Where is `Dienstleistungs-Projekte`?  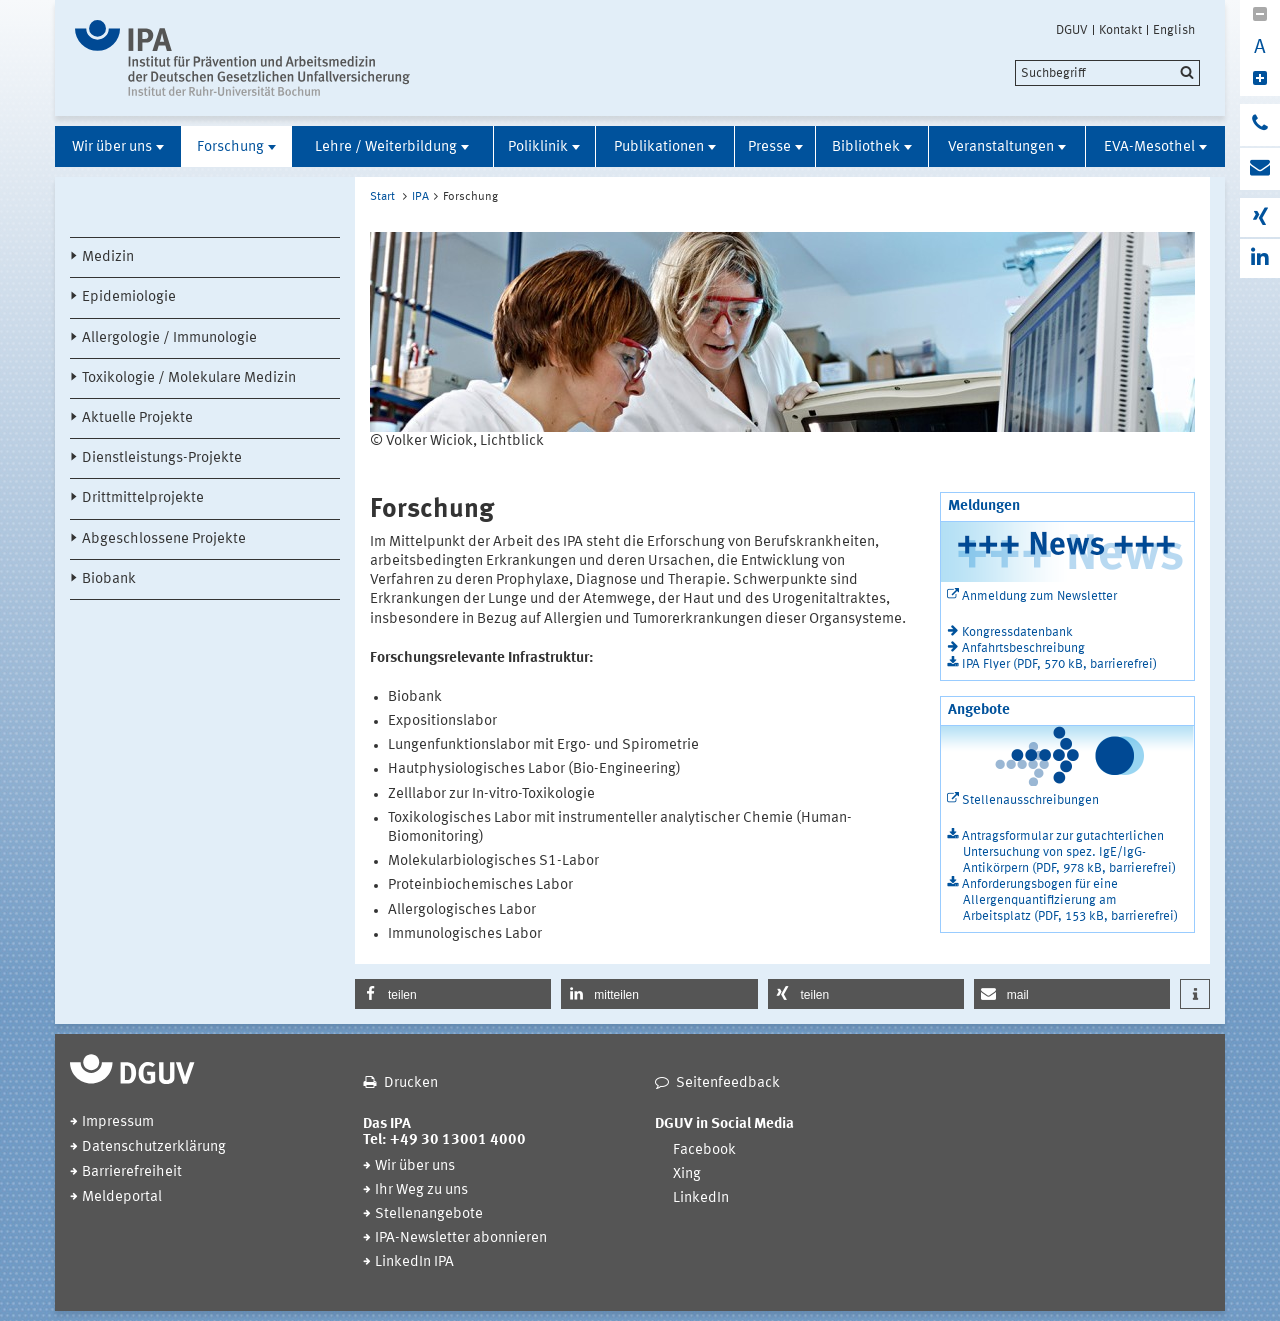
Dienstleistungs-Projekte is located at coordinates (162, 458).